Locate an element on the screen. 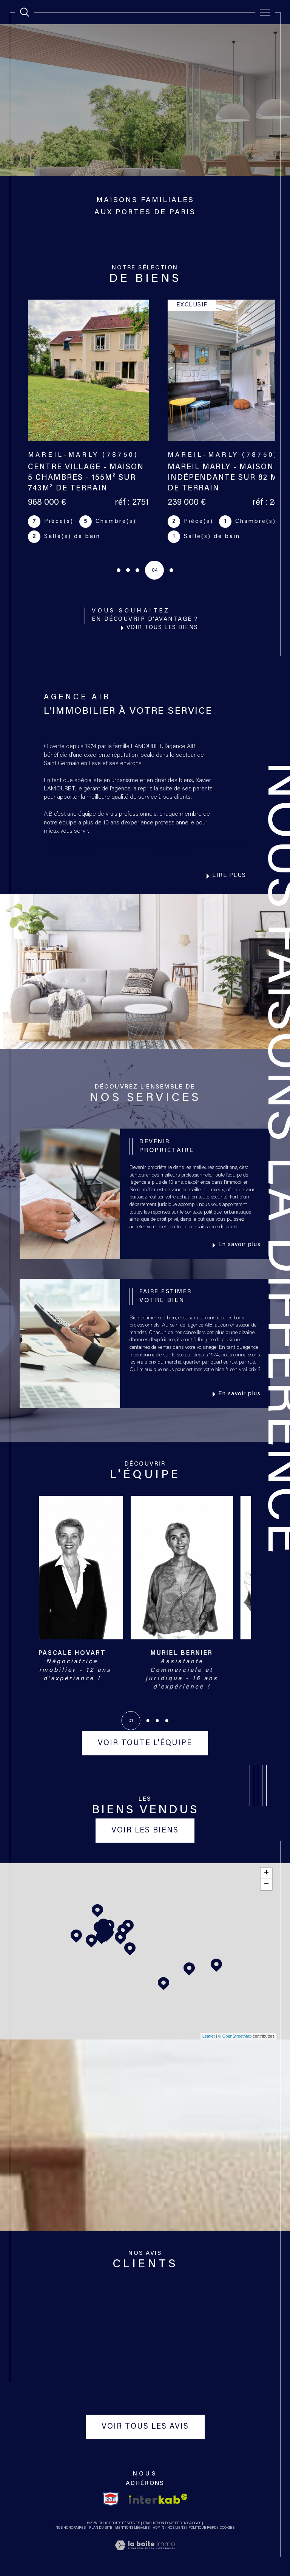 This screenshot has width=290, height=2576. Plan du site is located at coordinates (100, 2528).